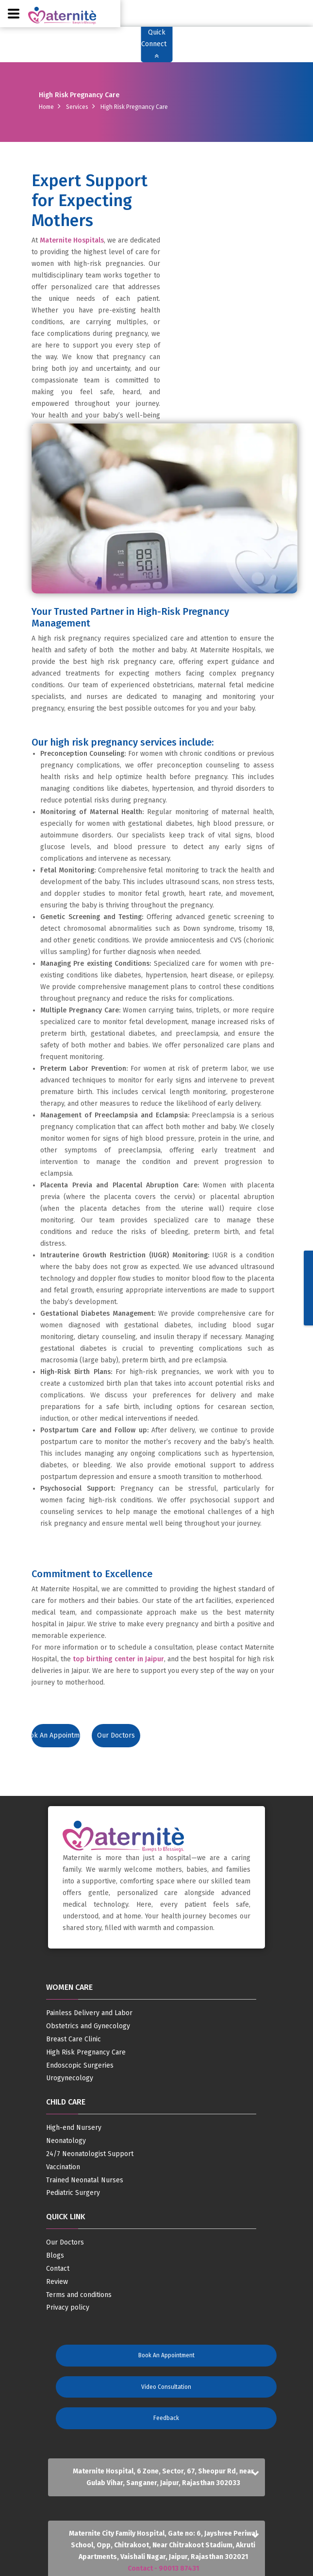 The height and width of the screenshot is (2576, 313). What do you see at coordinates (57, 2282) in the screenshot?
I see `Review` at bounding box center [57, 2282].